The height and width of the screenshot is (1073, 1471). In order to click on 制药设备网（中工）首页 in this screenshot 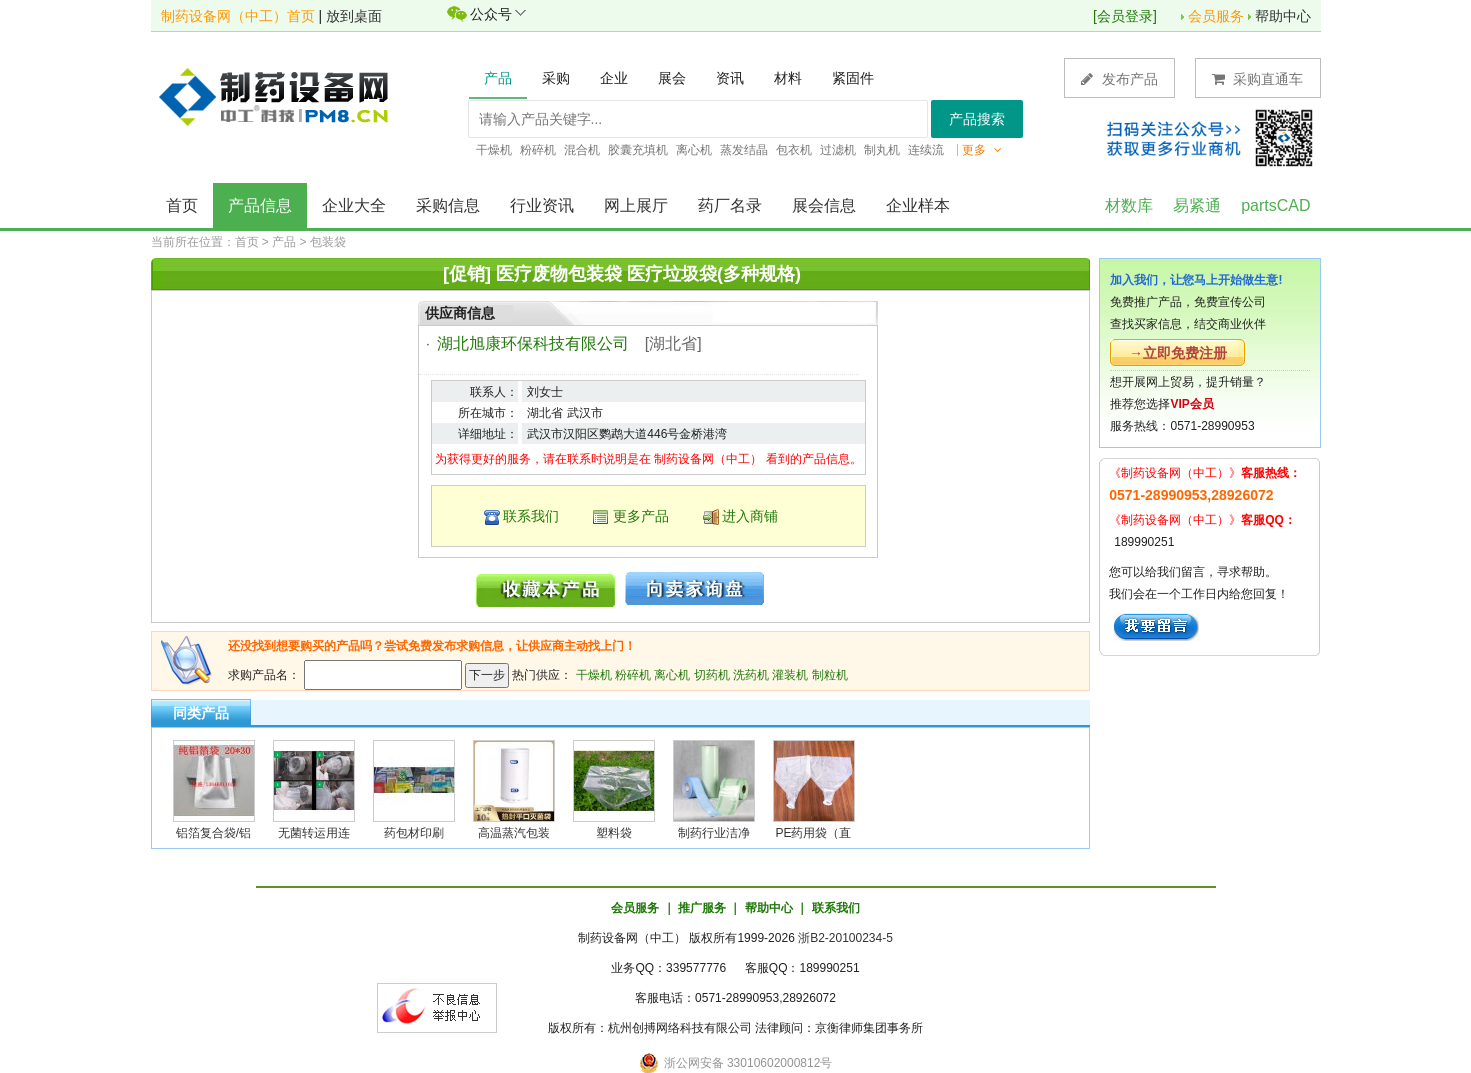, I will do `click(238, 16)`.